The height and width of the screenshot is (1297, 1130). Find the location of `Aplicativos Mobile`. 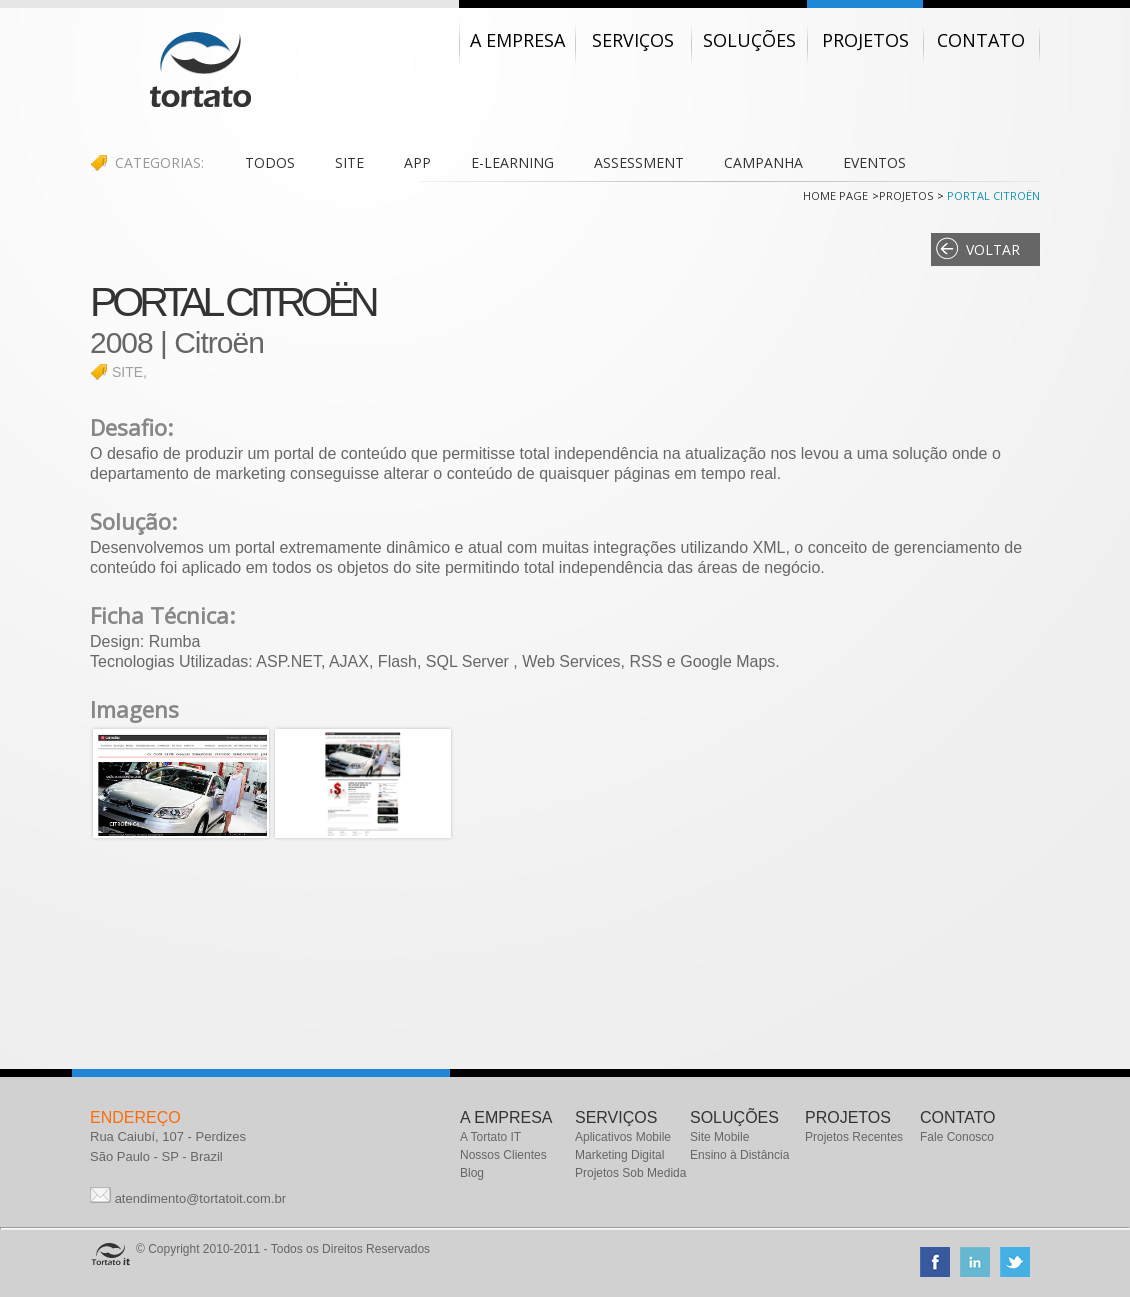

Aplicativos Mobile is located at coordinates (623, 1137).